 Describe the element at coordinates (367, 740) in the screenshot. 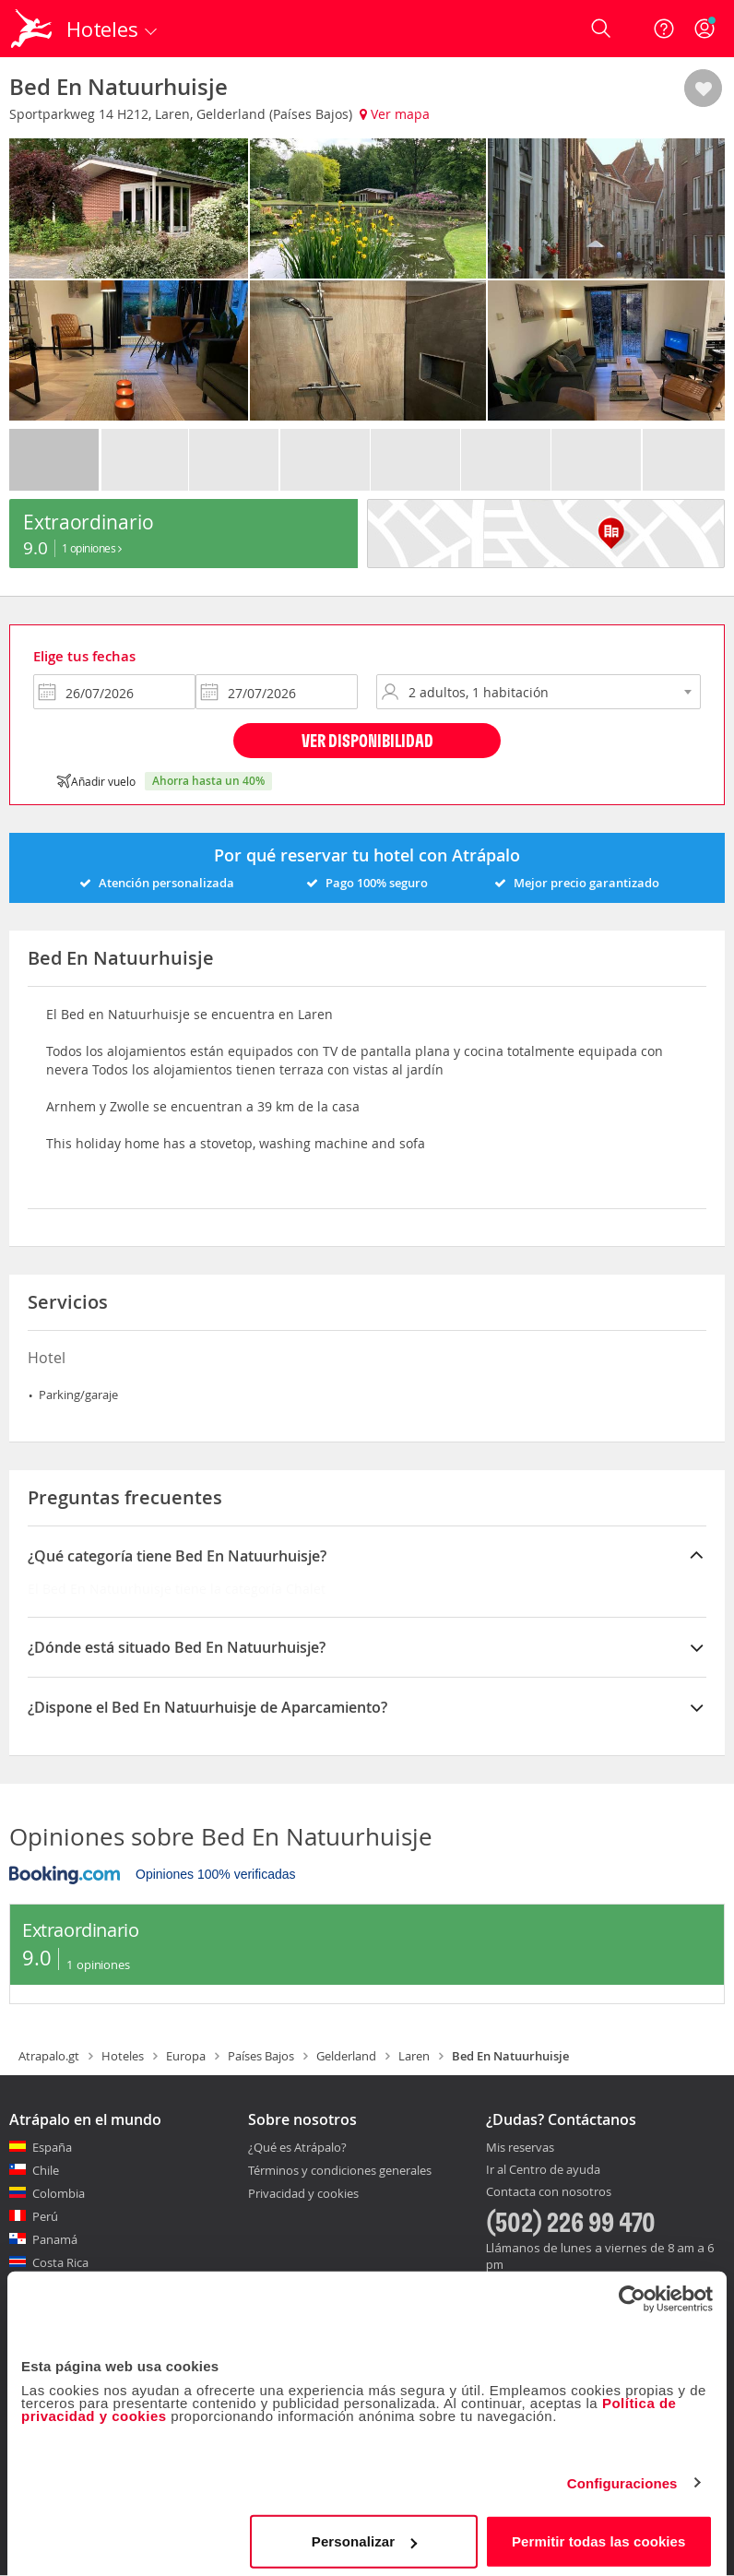

I see `Ver disponibilidad` at that location.